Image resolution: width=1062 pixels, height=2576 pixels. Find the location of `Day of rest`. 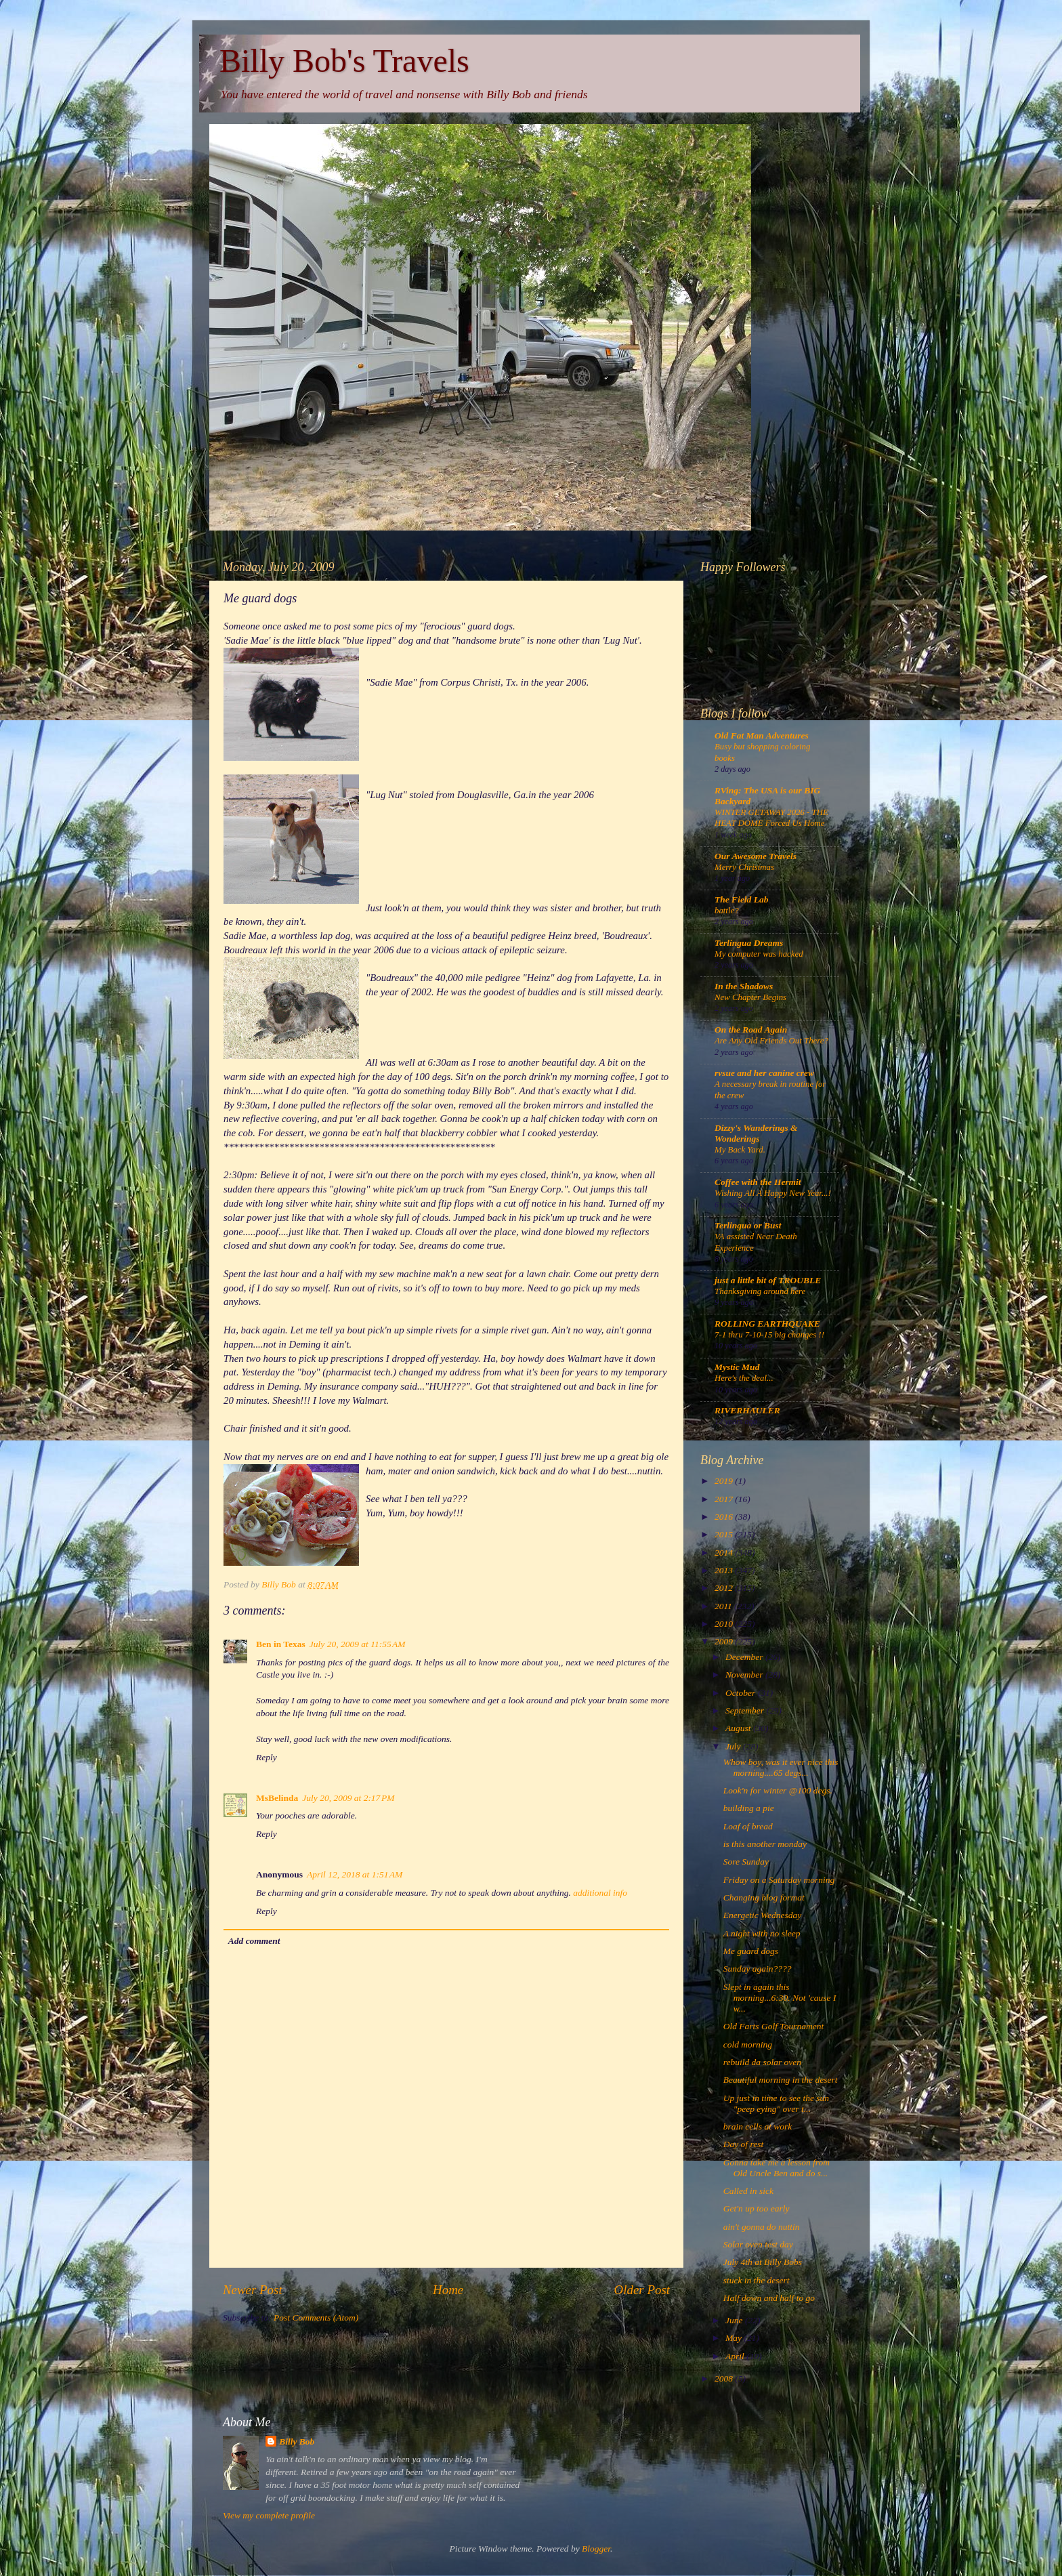

Day of rest is located at coordinates (743, 2144).